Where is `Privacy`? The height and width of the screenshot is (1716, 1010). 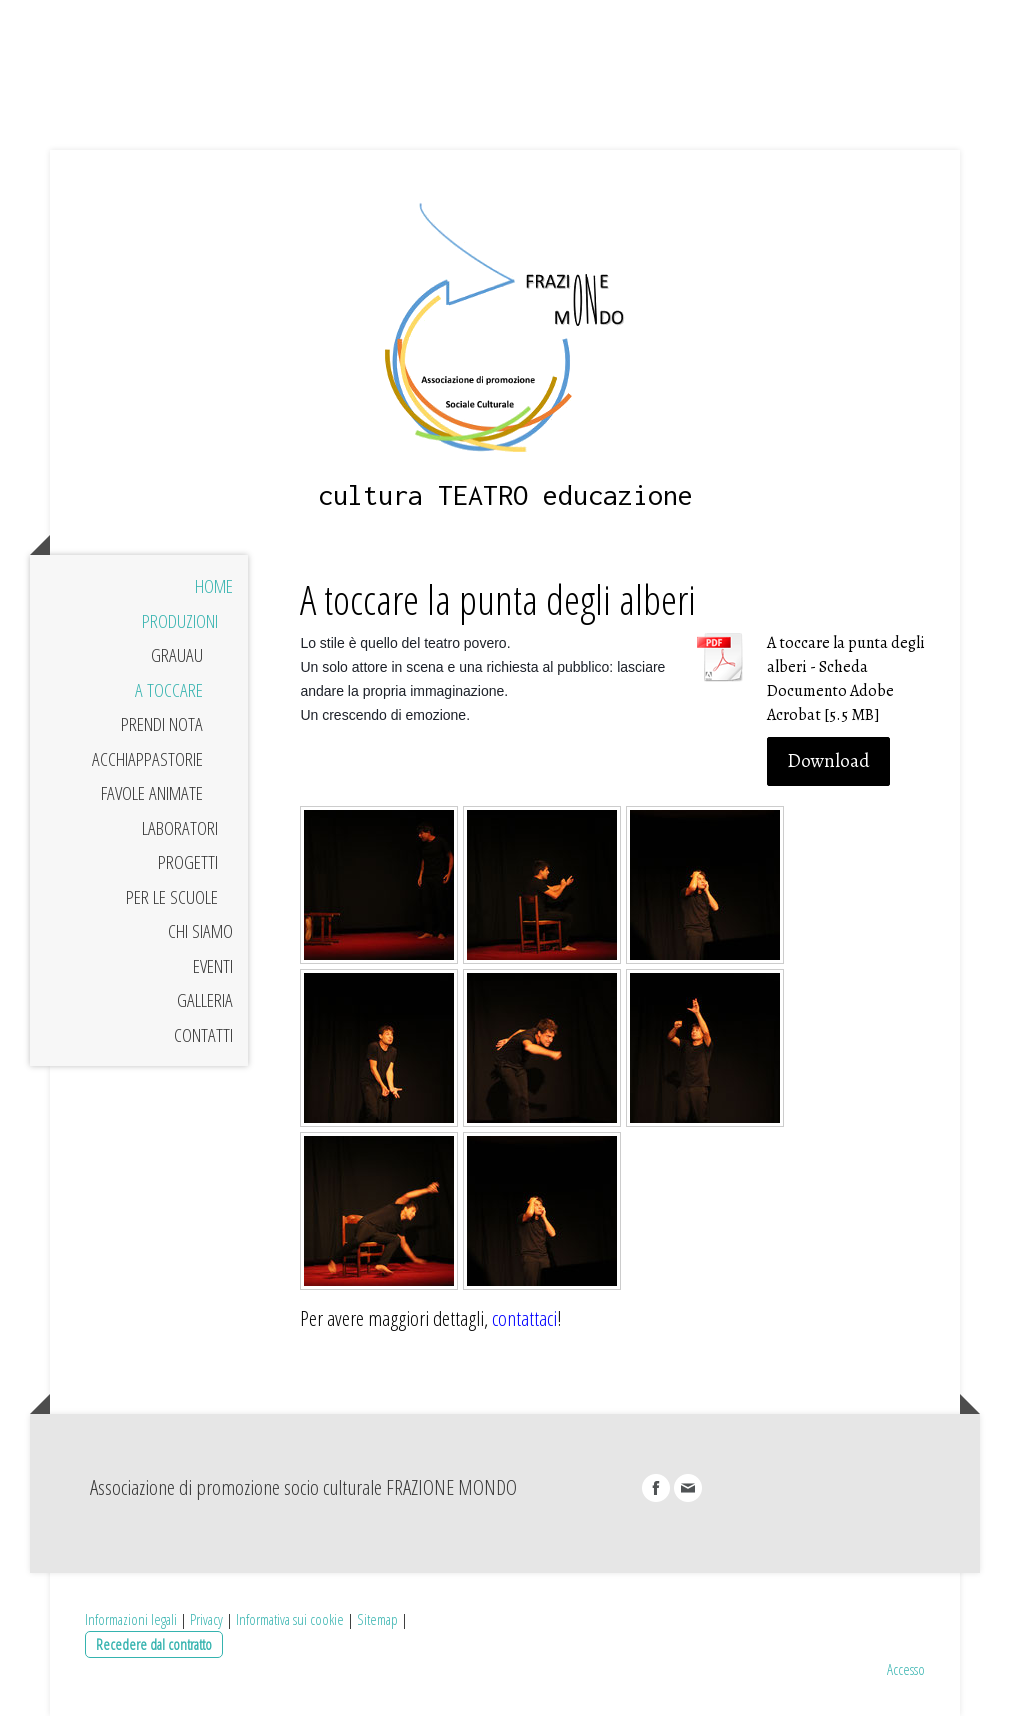 Privacy is located at coordinates (206, 1619).